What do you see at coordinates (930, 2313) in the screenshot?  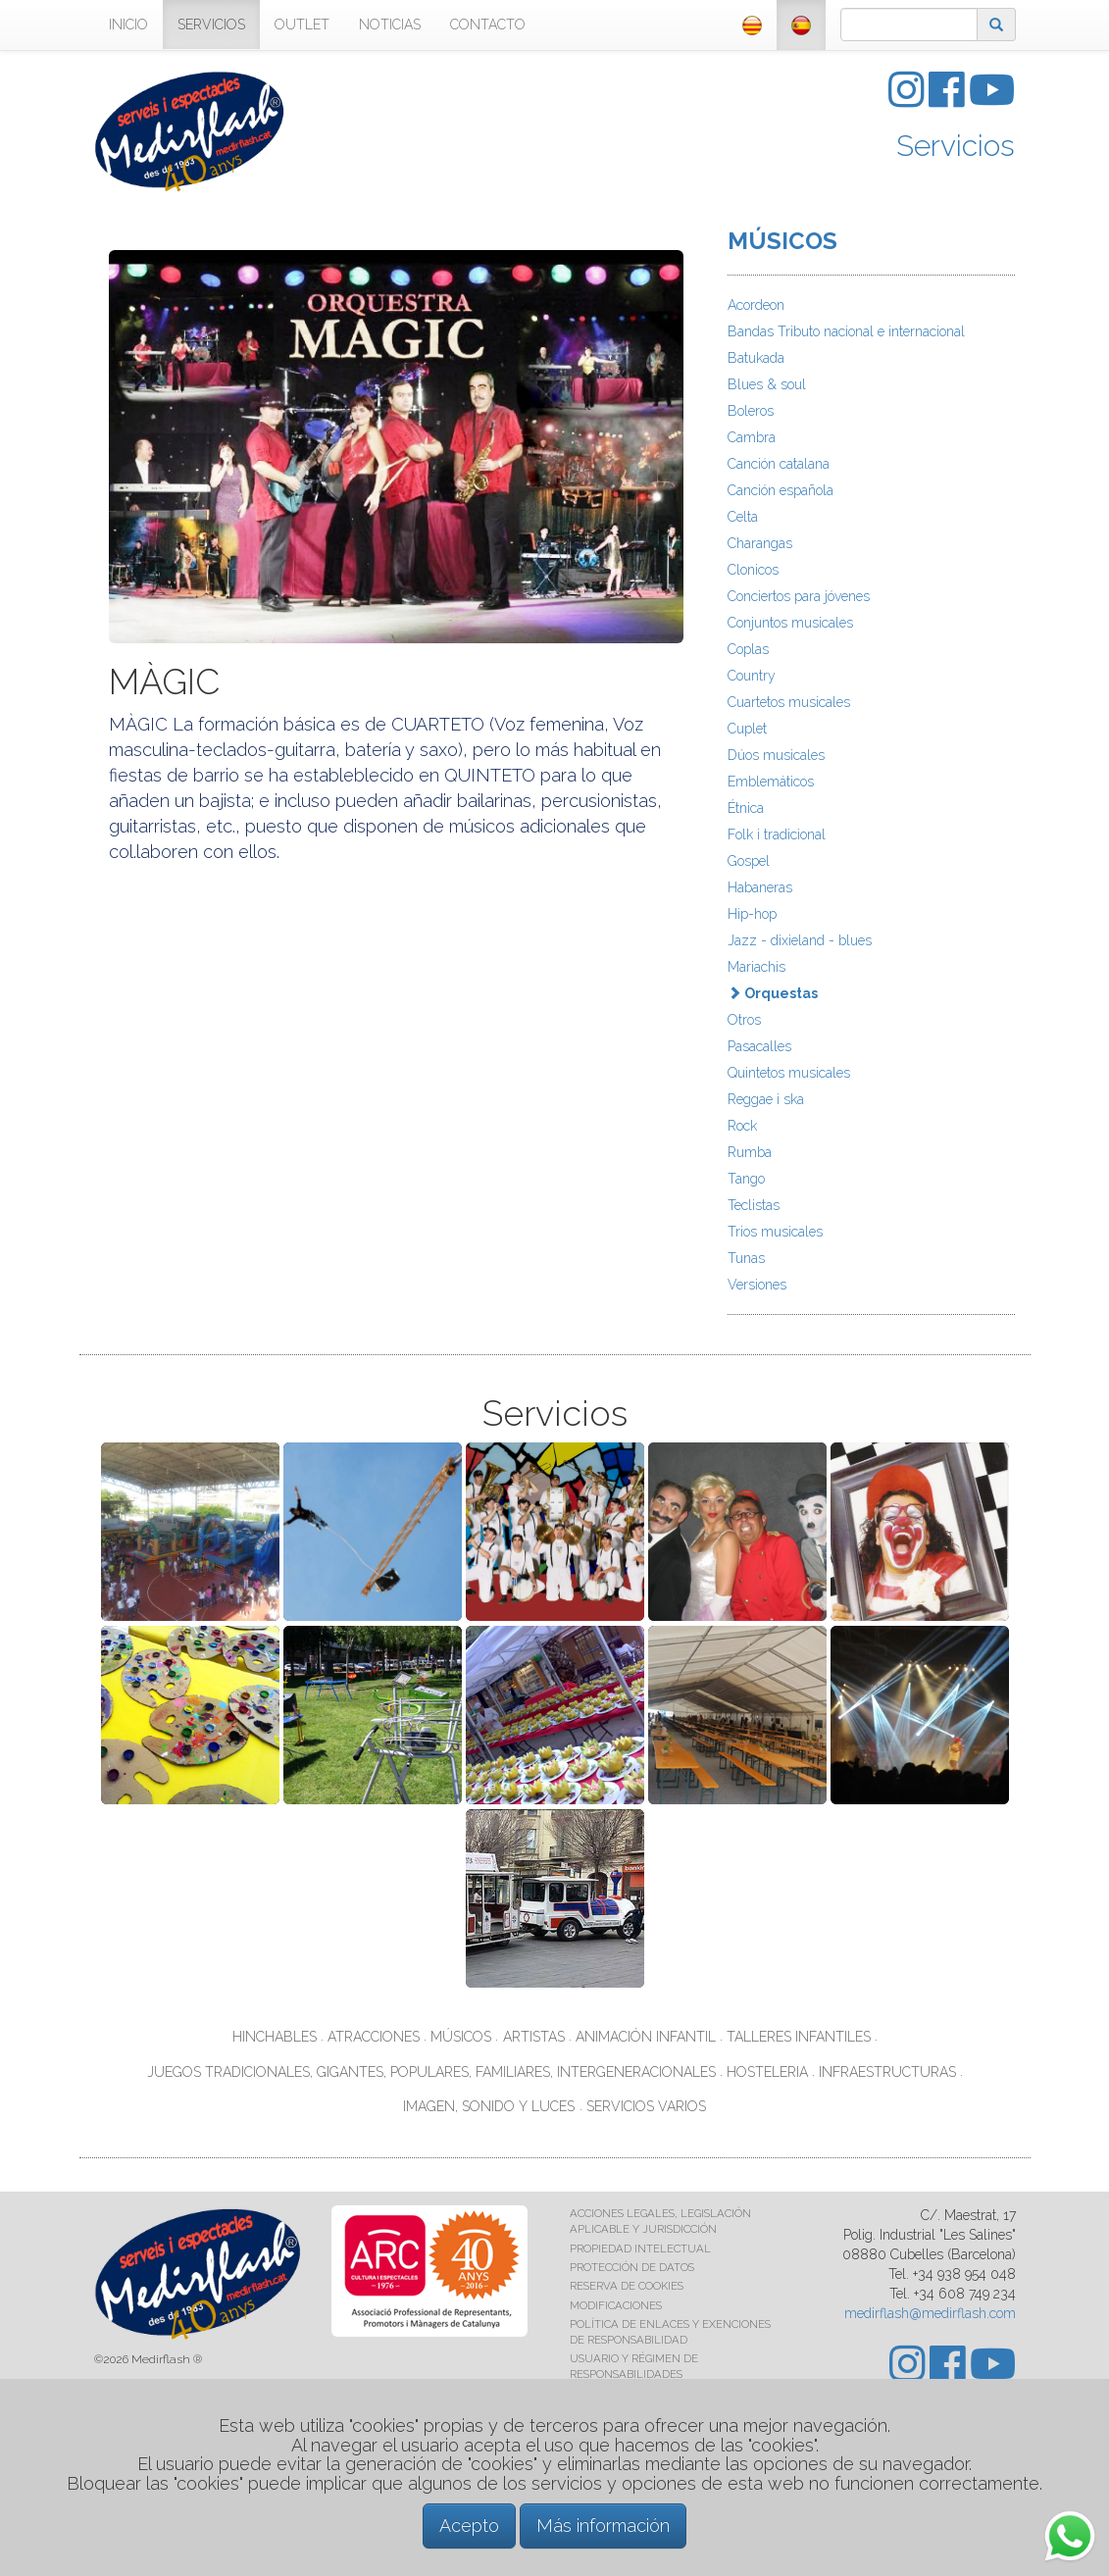 I see `medirflash@medirflash.com` at bounding box center [930, 2313].